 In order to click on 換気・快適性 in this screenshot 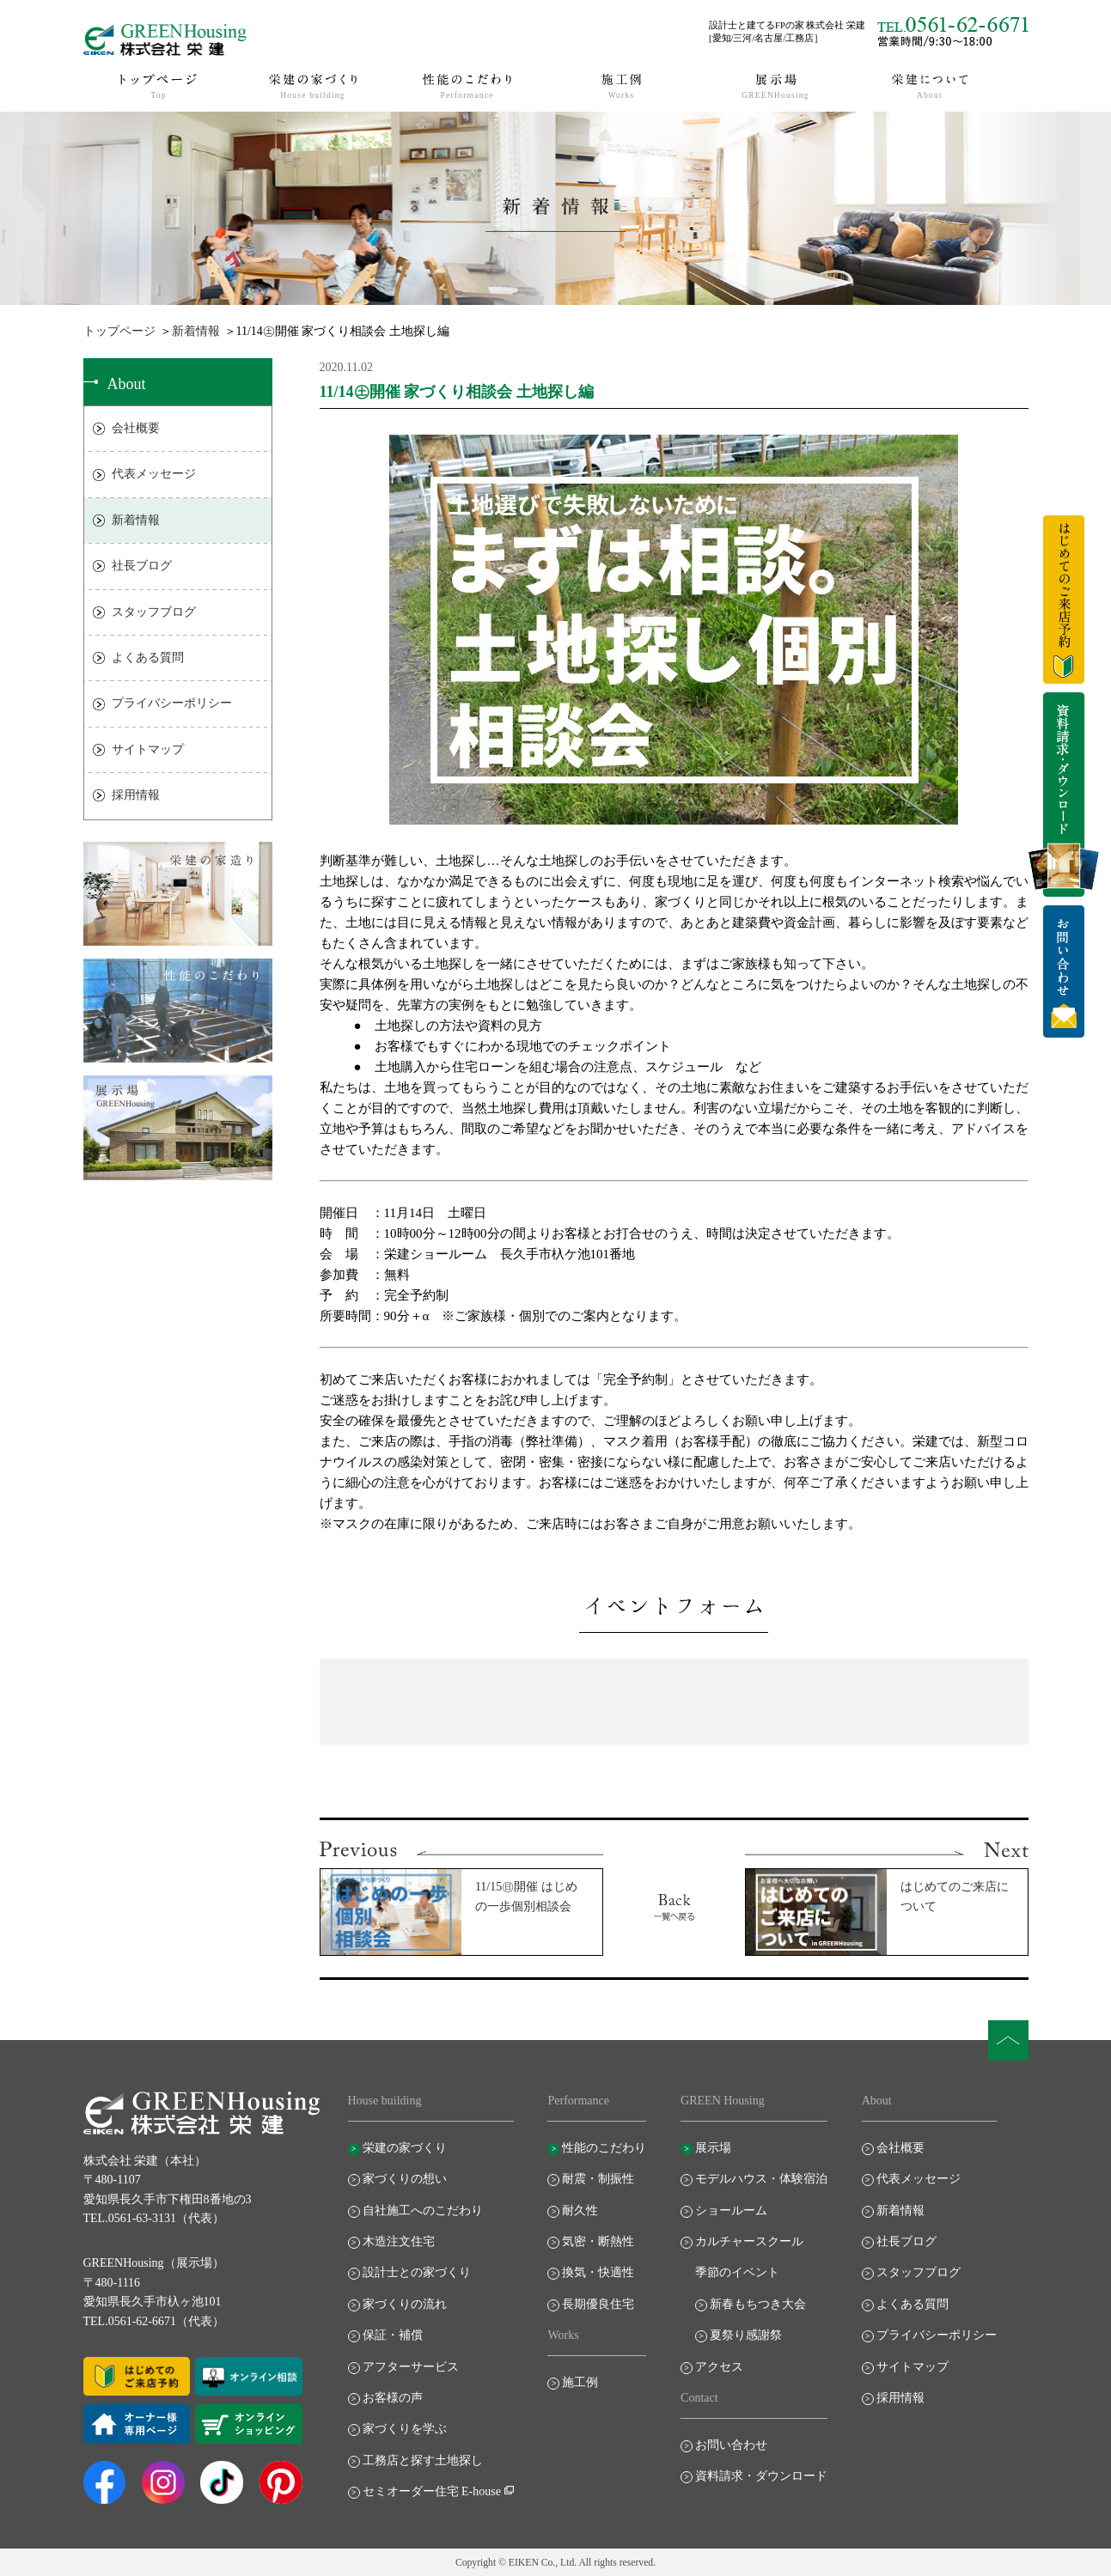, I will do `click(598, 2272)`.